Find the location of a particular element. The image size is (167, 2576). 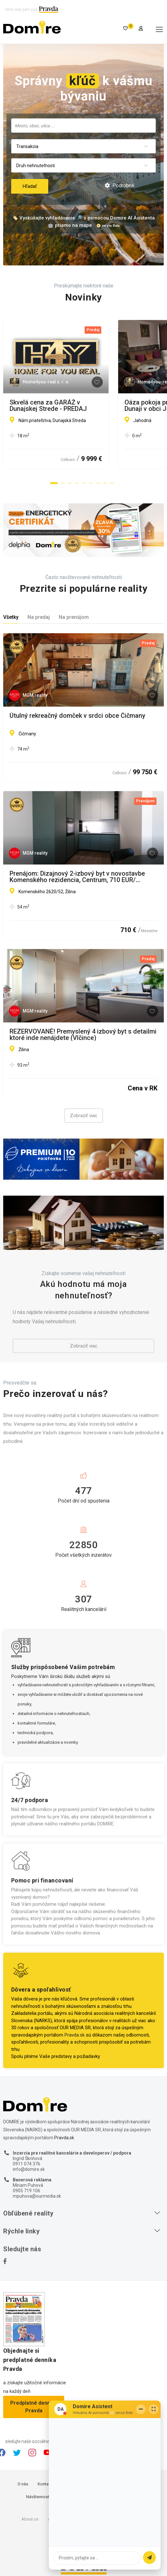

mpuhova@ourmedia.sk is located at coordinates (37, 2196).